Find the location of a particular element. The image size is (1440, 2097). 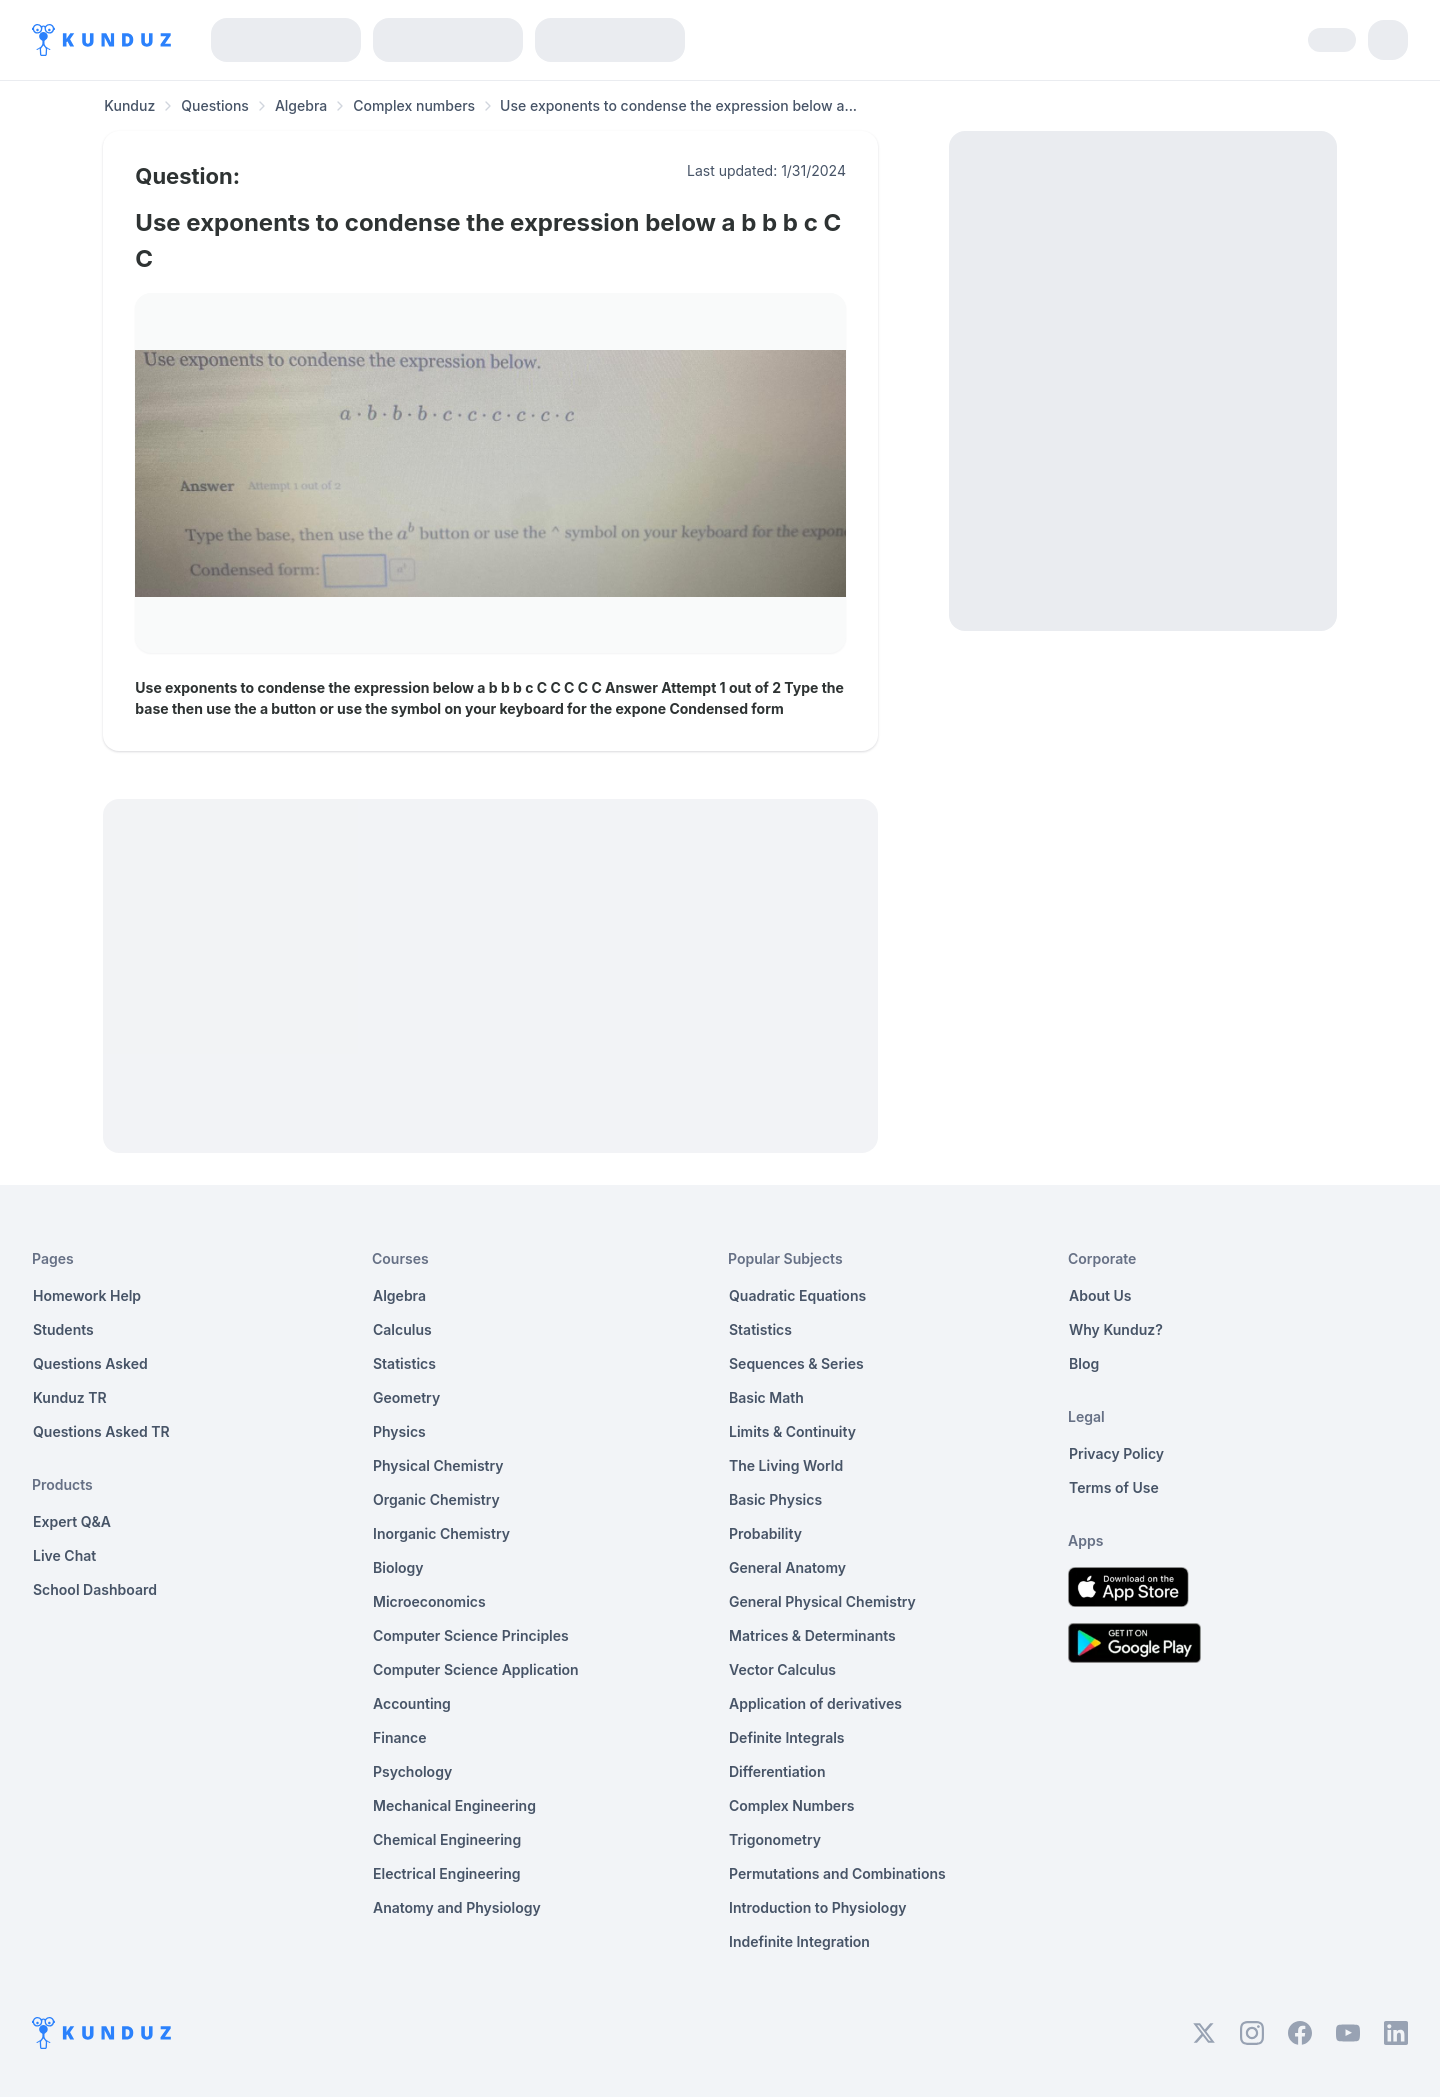

Physics is located at coordinates (399, 1431).